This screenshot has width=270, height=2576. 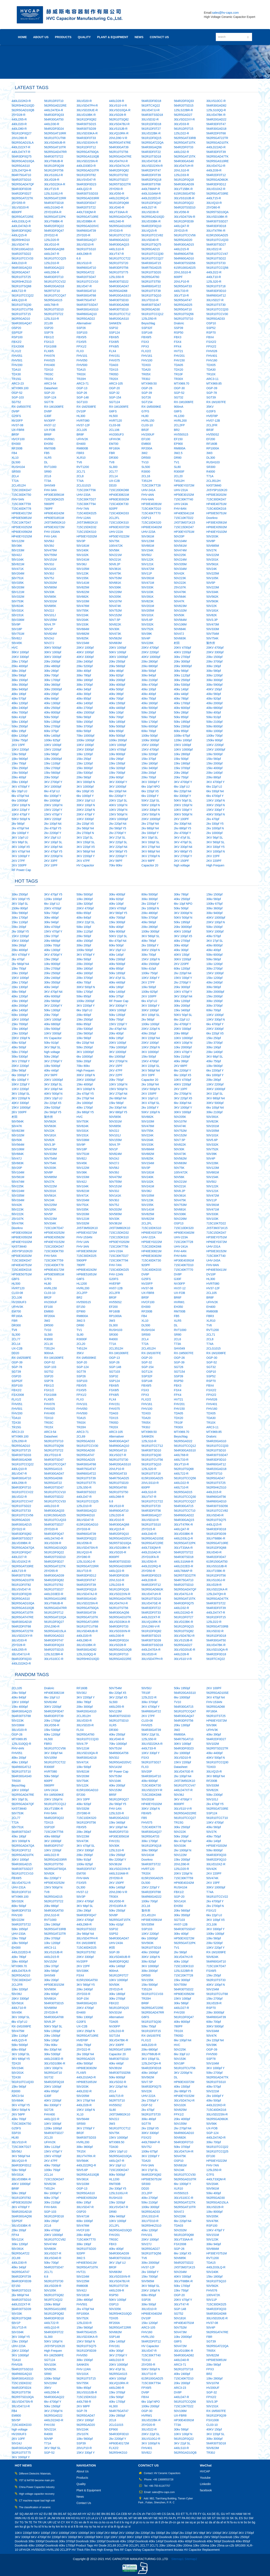 What do you see at coordinates (36, 2493) in the screenshot?
I see `High voltage capacitor recovery` at bounding box center [36, 2493].